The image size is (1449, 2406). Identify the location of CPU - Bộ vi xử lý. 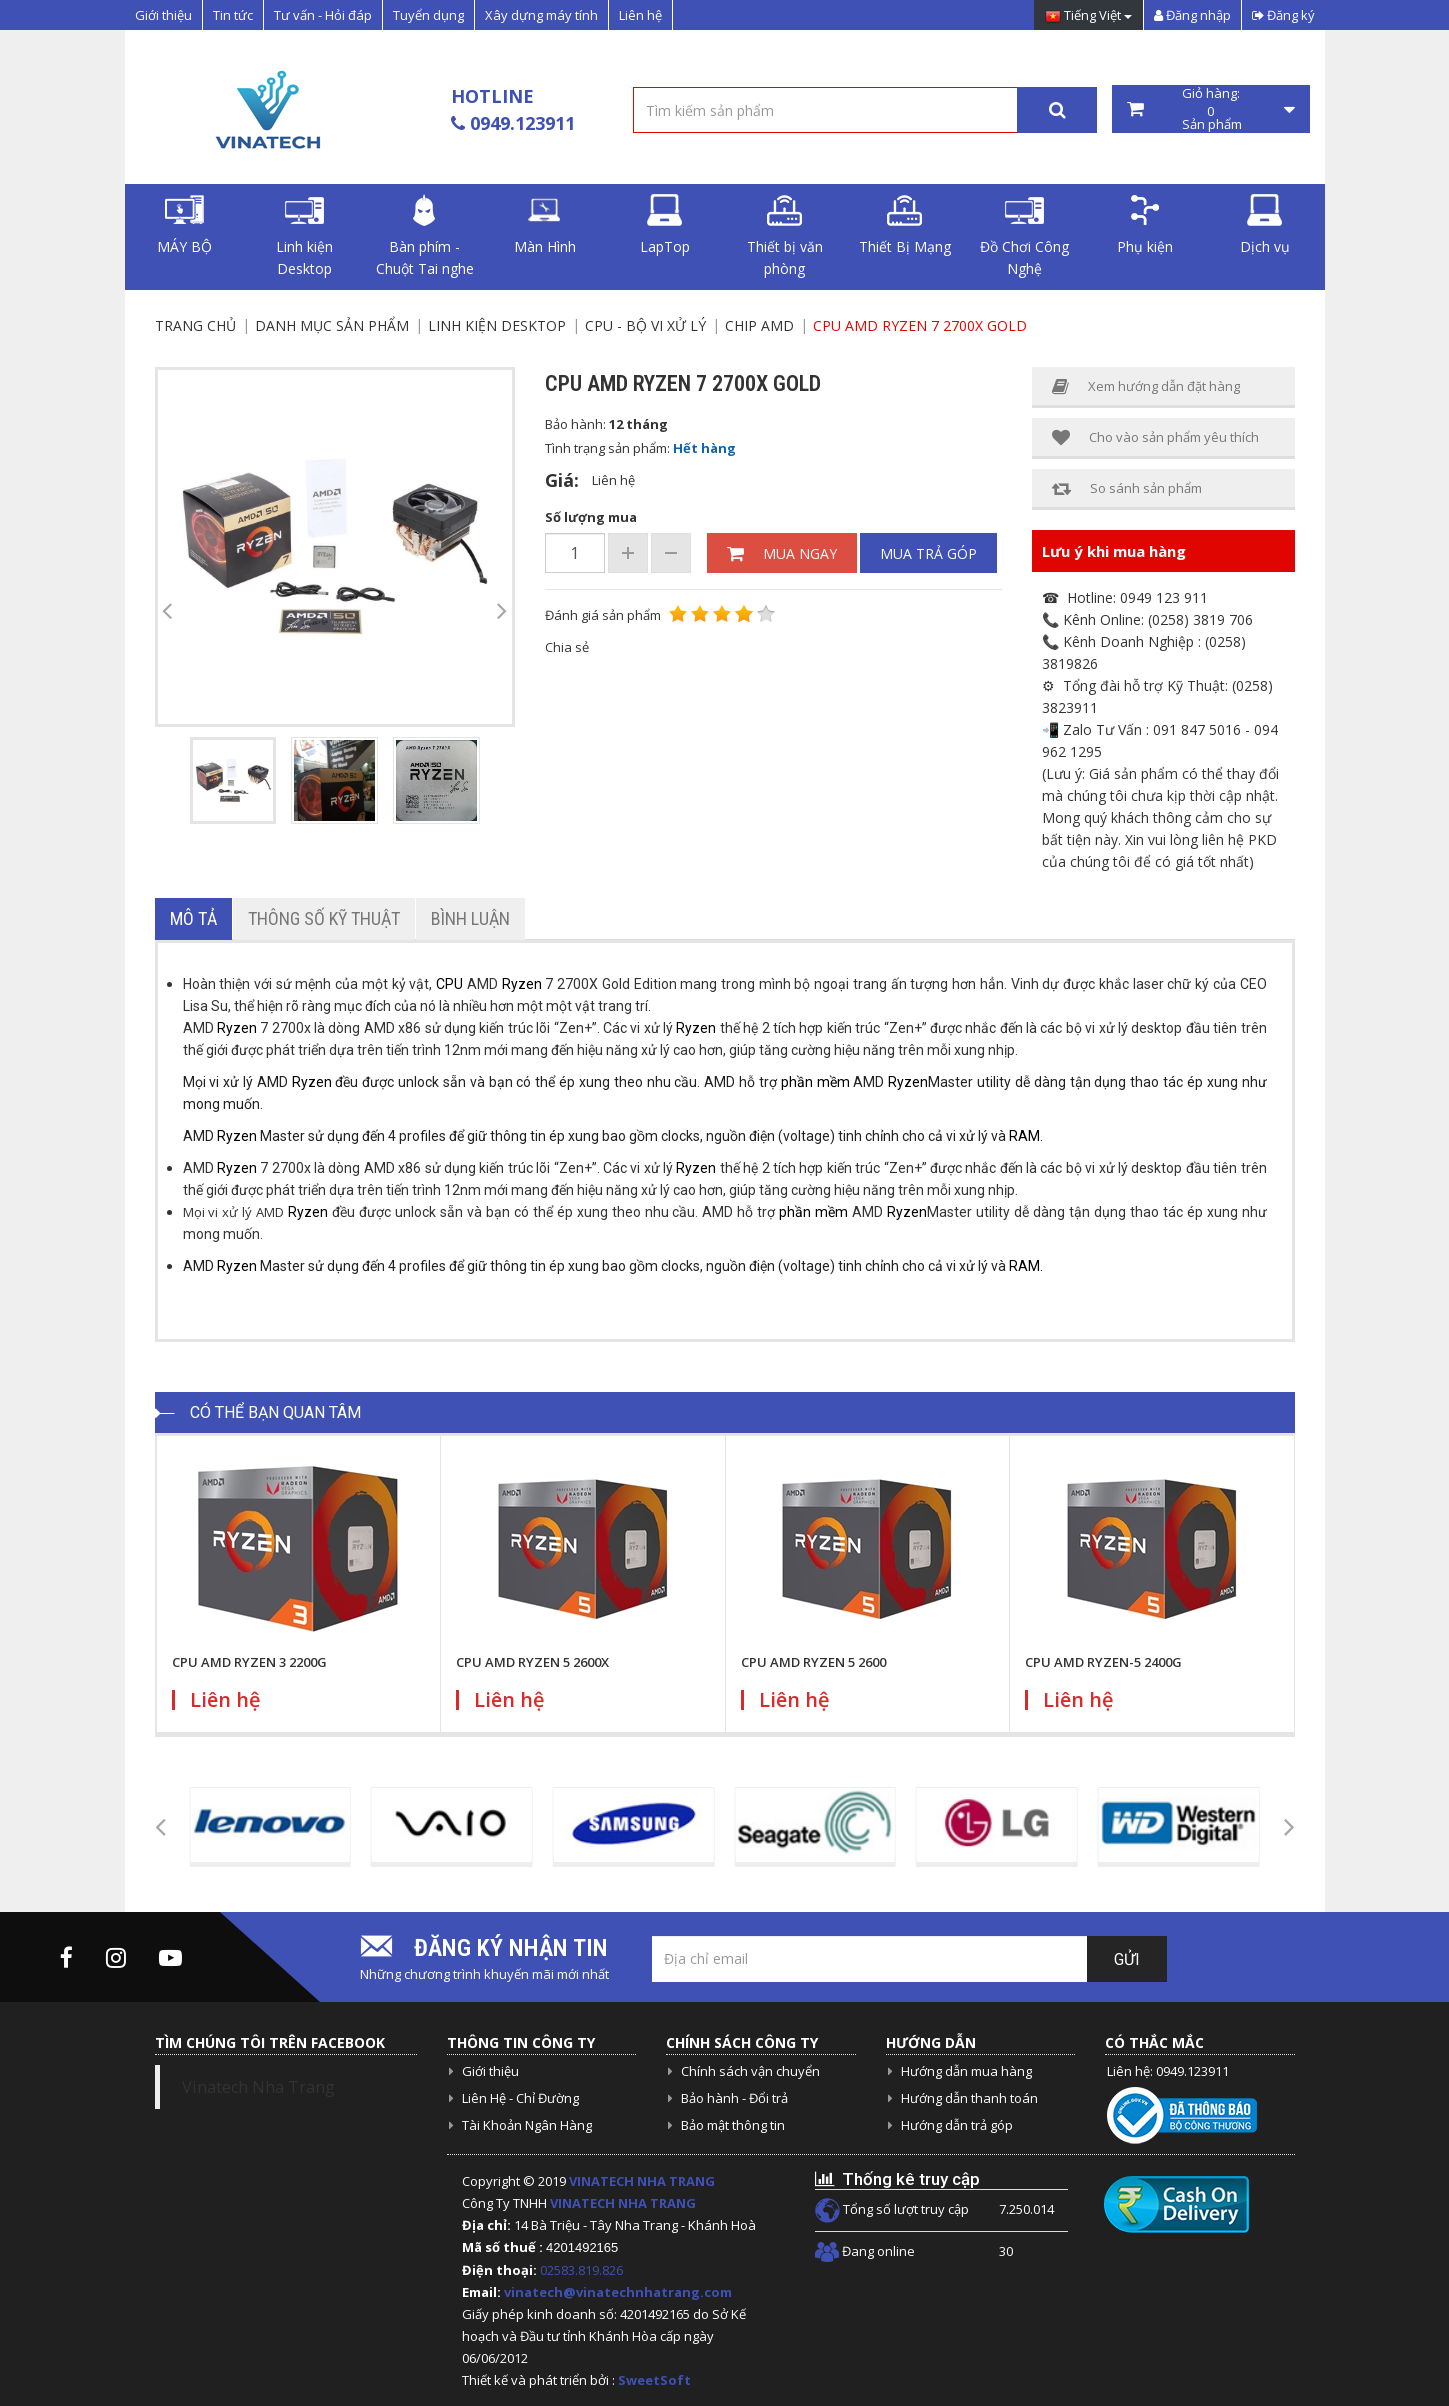
(645, 325).